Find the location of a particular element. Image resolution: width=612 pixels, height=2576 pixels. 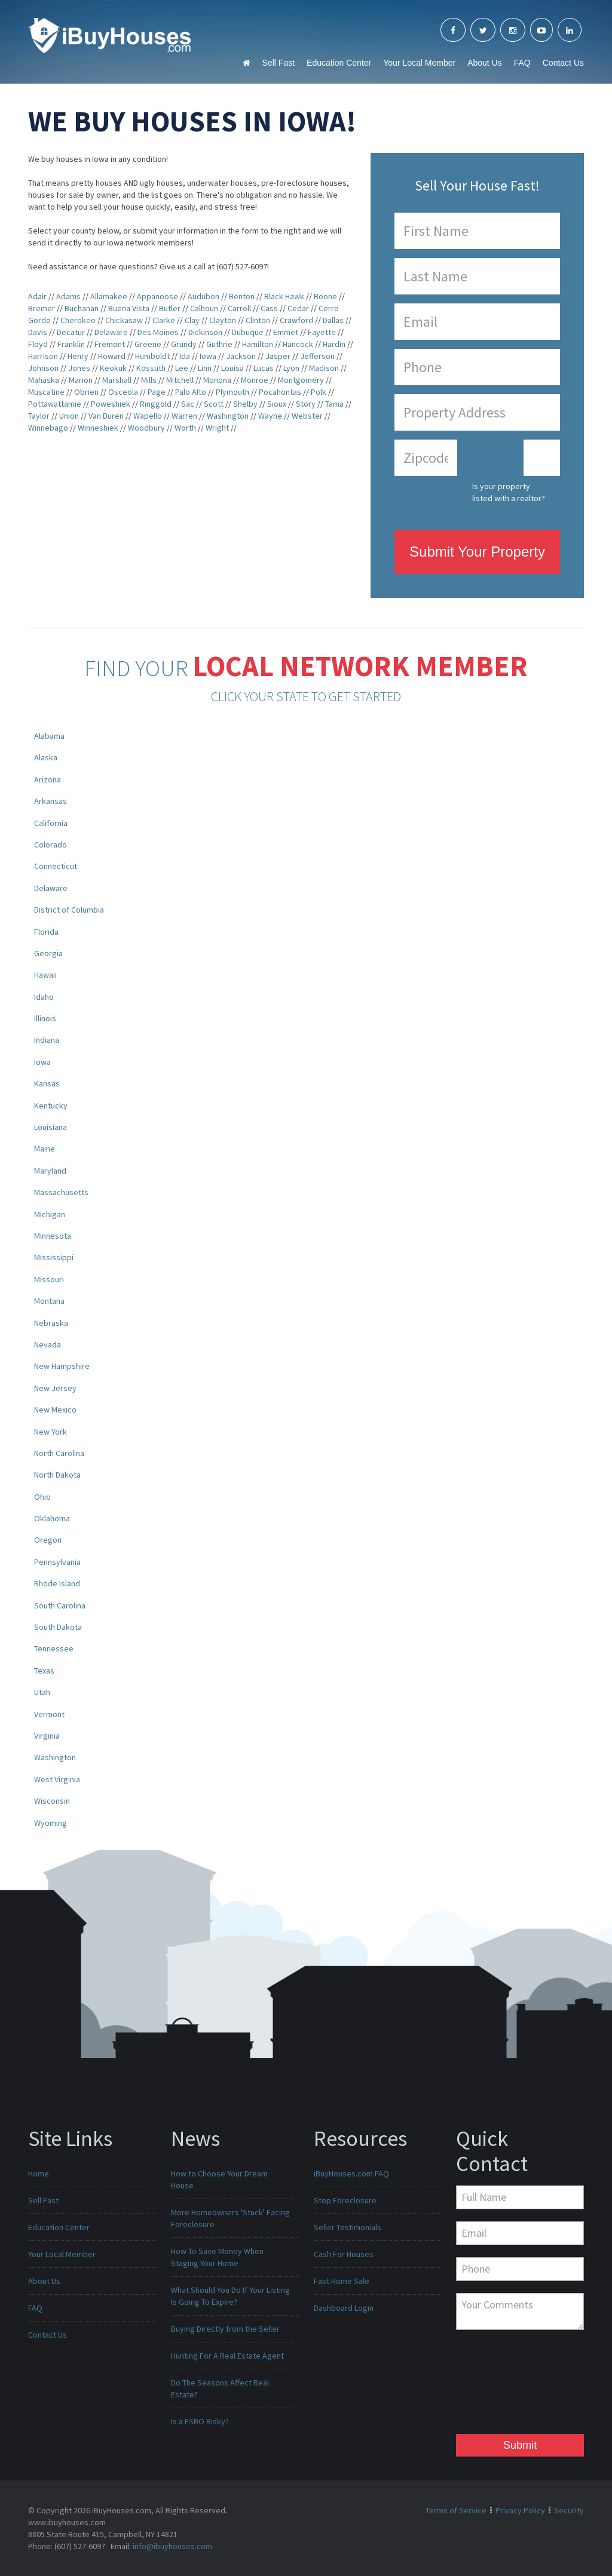

Contact Us is located at coordinates (563, 62).